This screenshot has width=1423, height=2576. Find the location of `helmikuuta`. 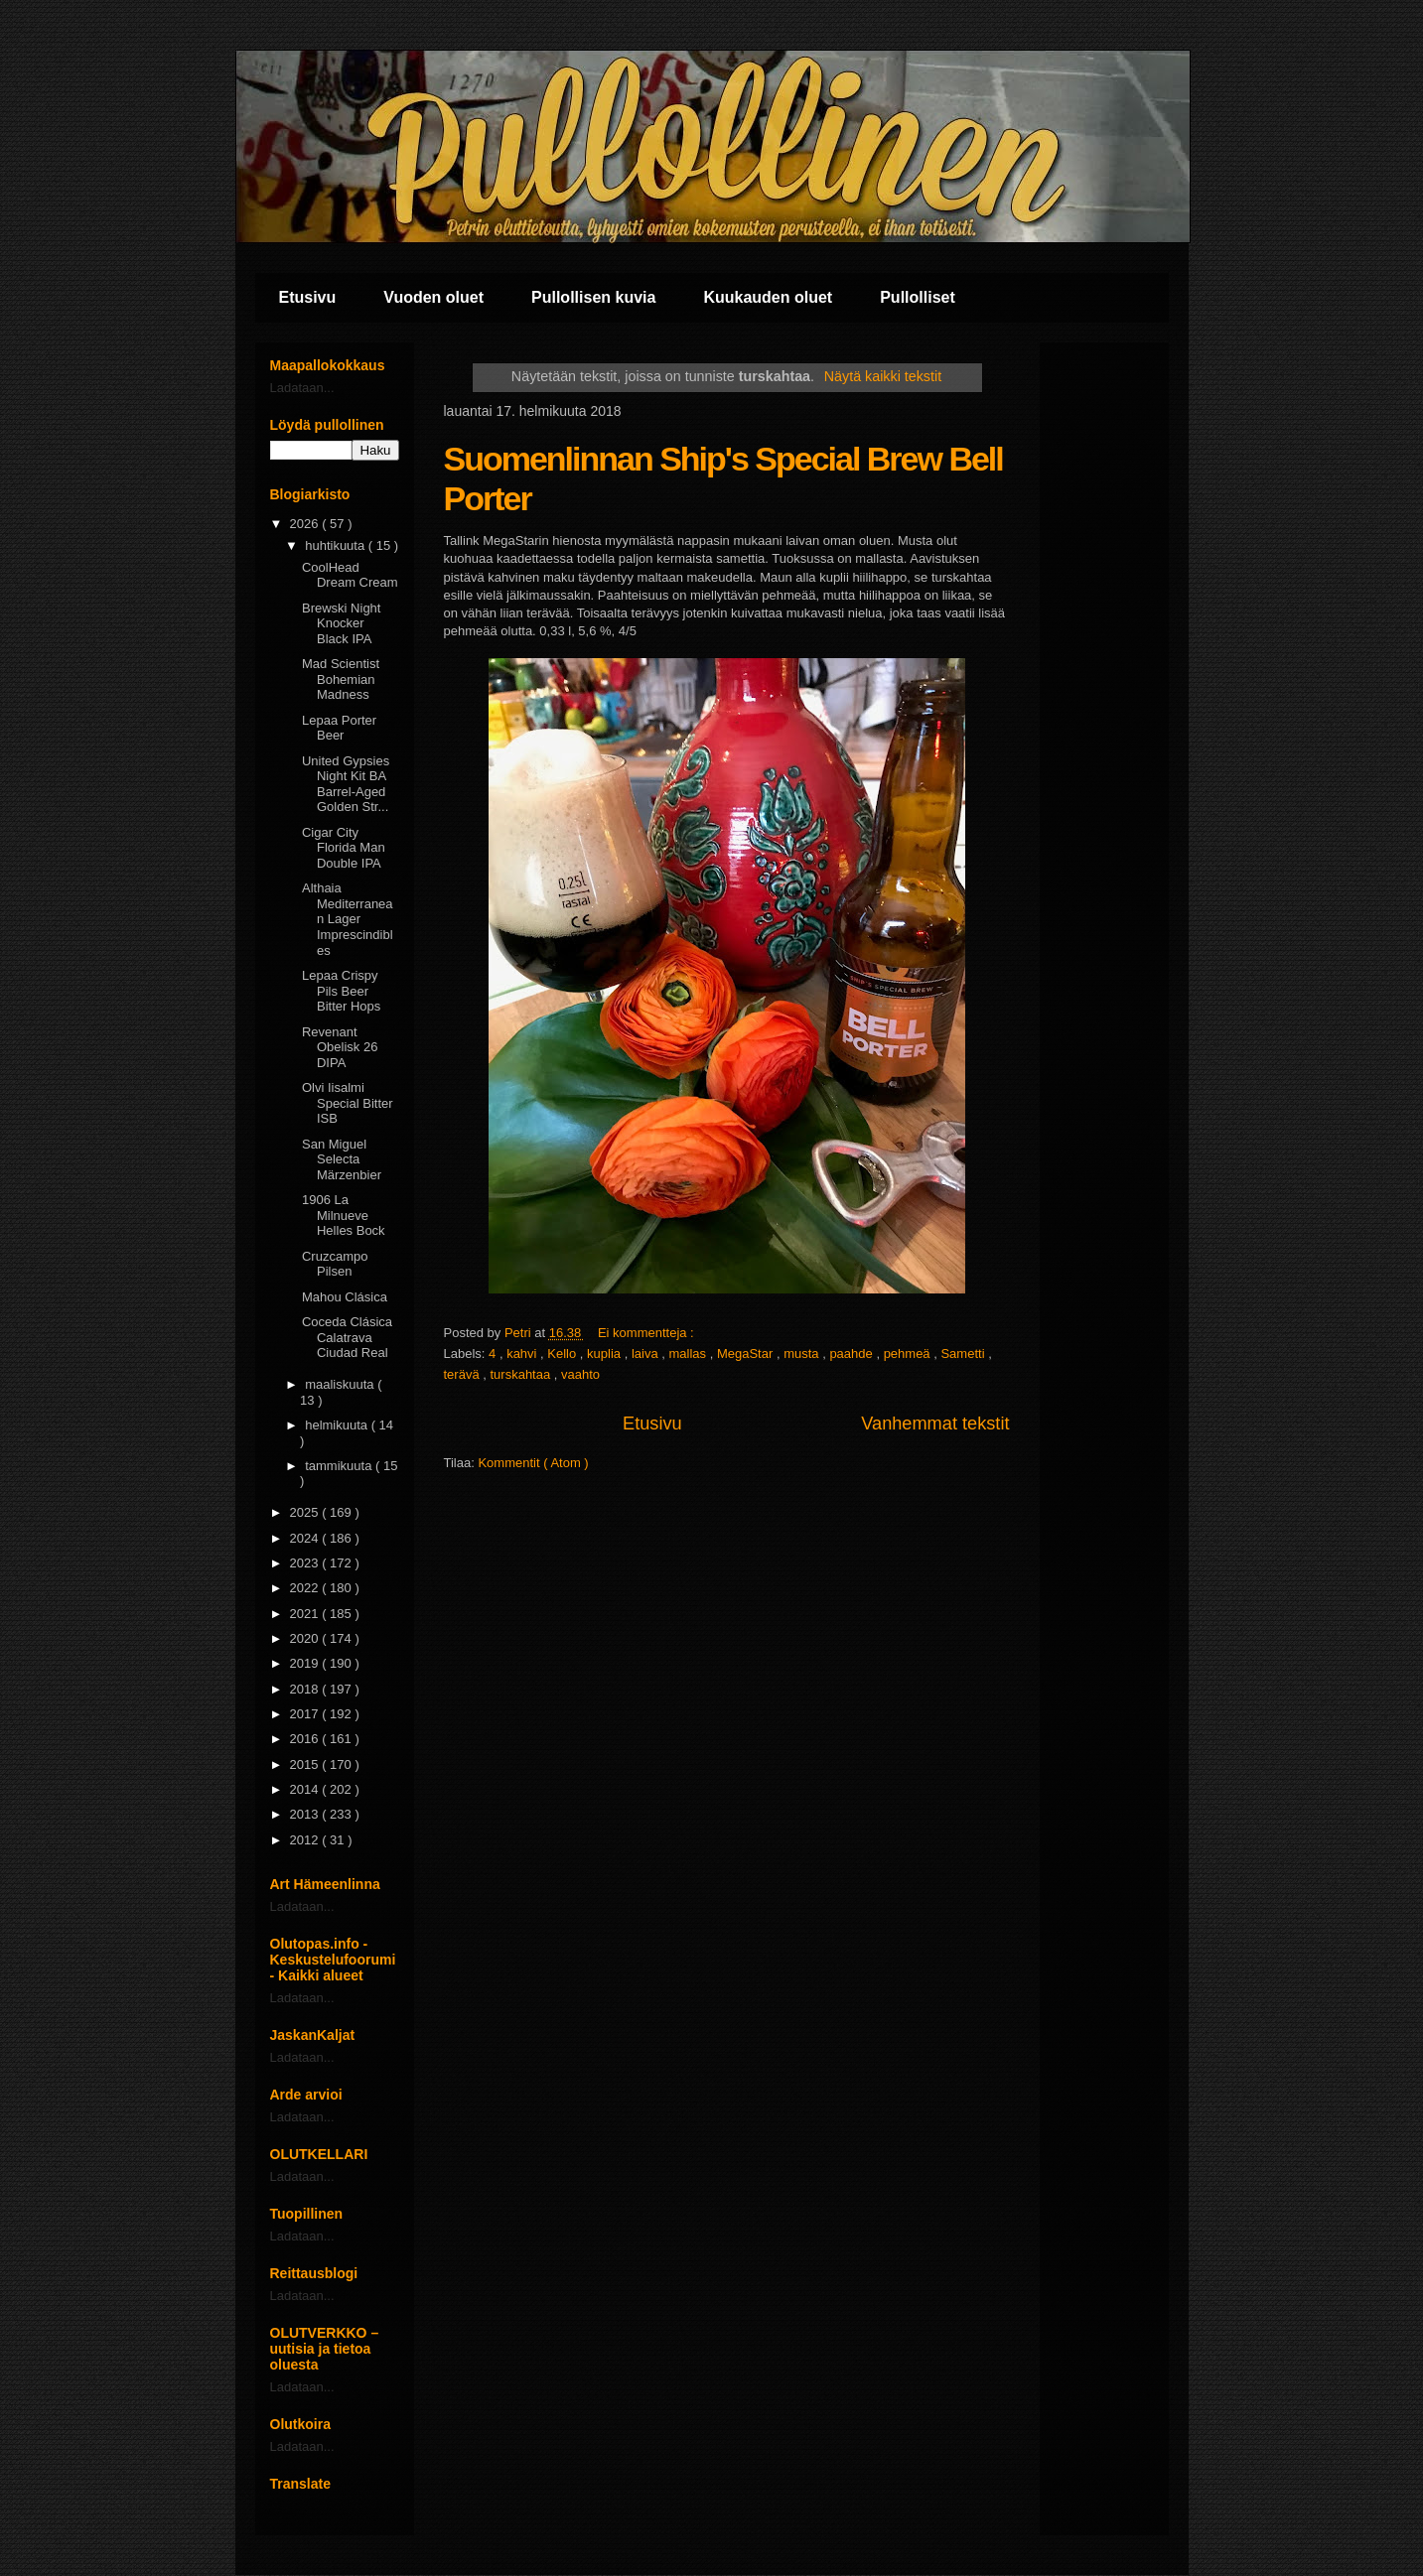

helmikuuta is located at coordinates (337, 1425).